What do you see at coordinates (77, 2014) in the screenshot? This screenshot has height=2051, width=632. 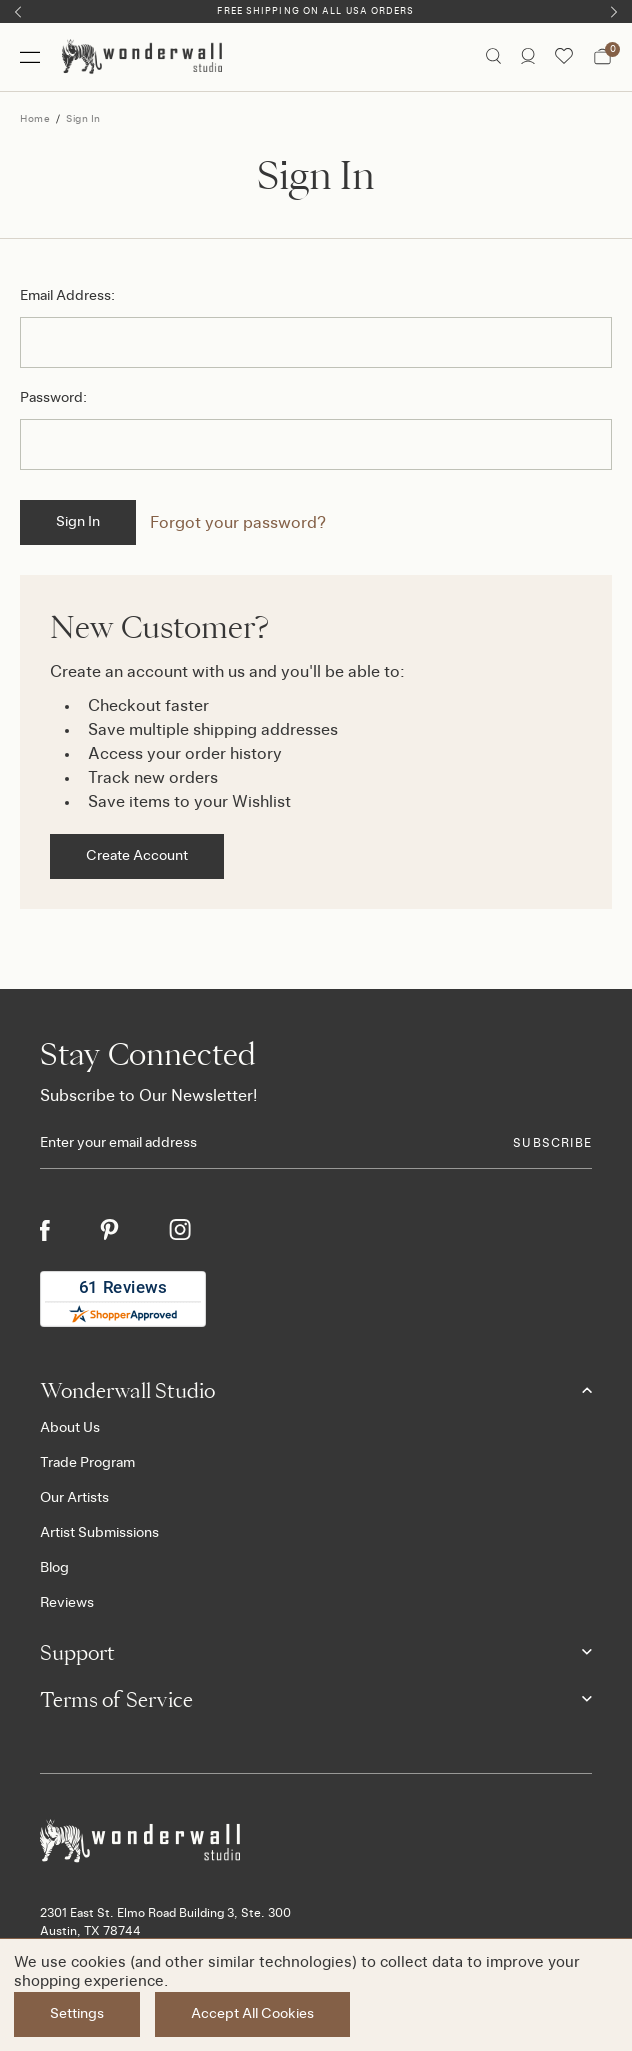 I see `Settings` at bounding box center [77, 2014].